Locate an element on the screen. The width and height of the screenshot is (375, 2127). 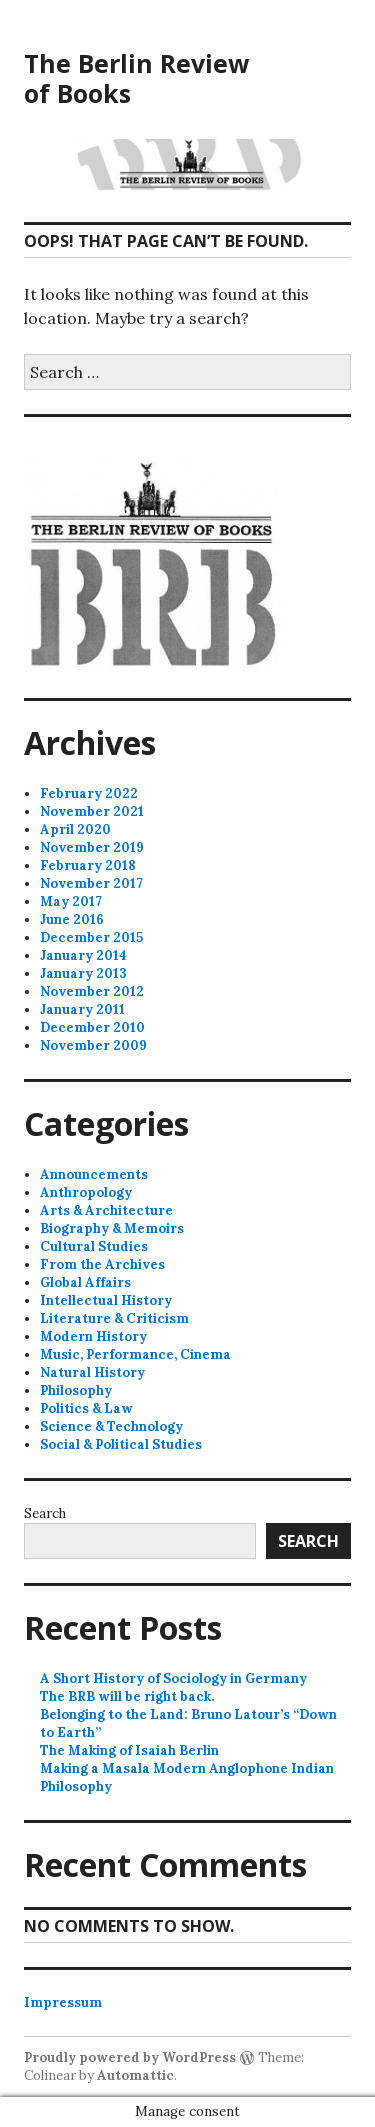
Anthropology is located at coordinates (86, 1192).